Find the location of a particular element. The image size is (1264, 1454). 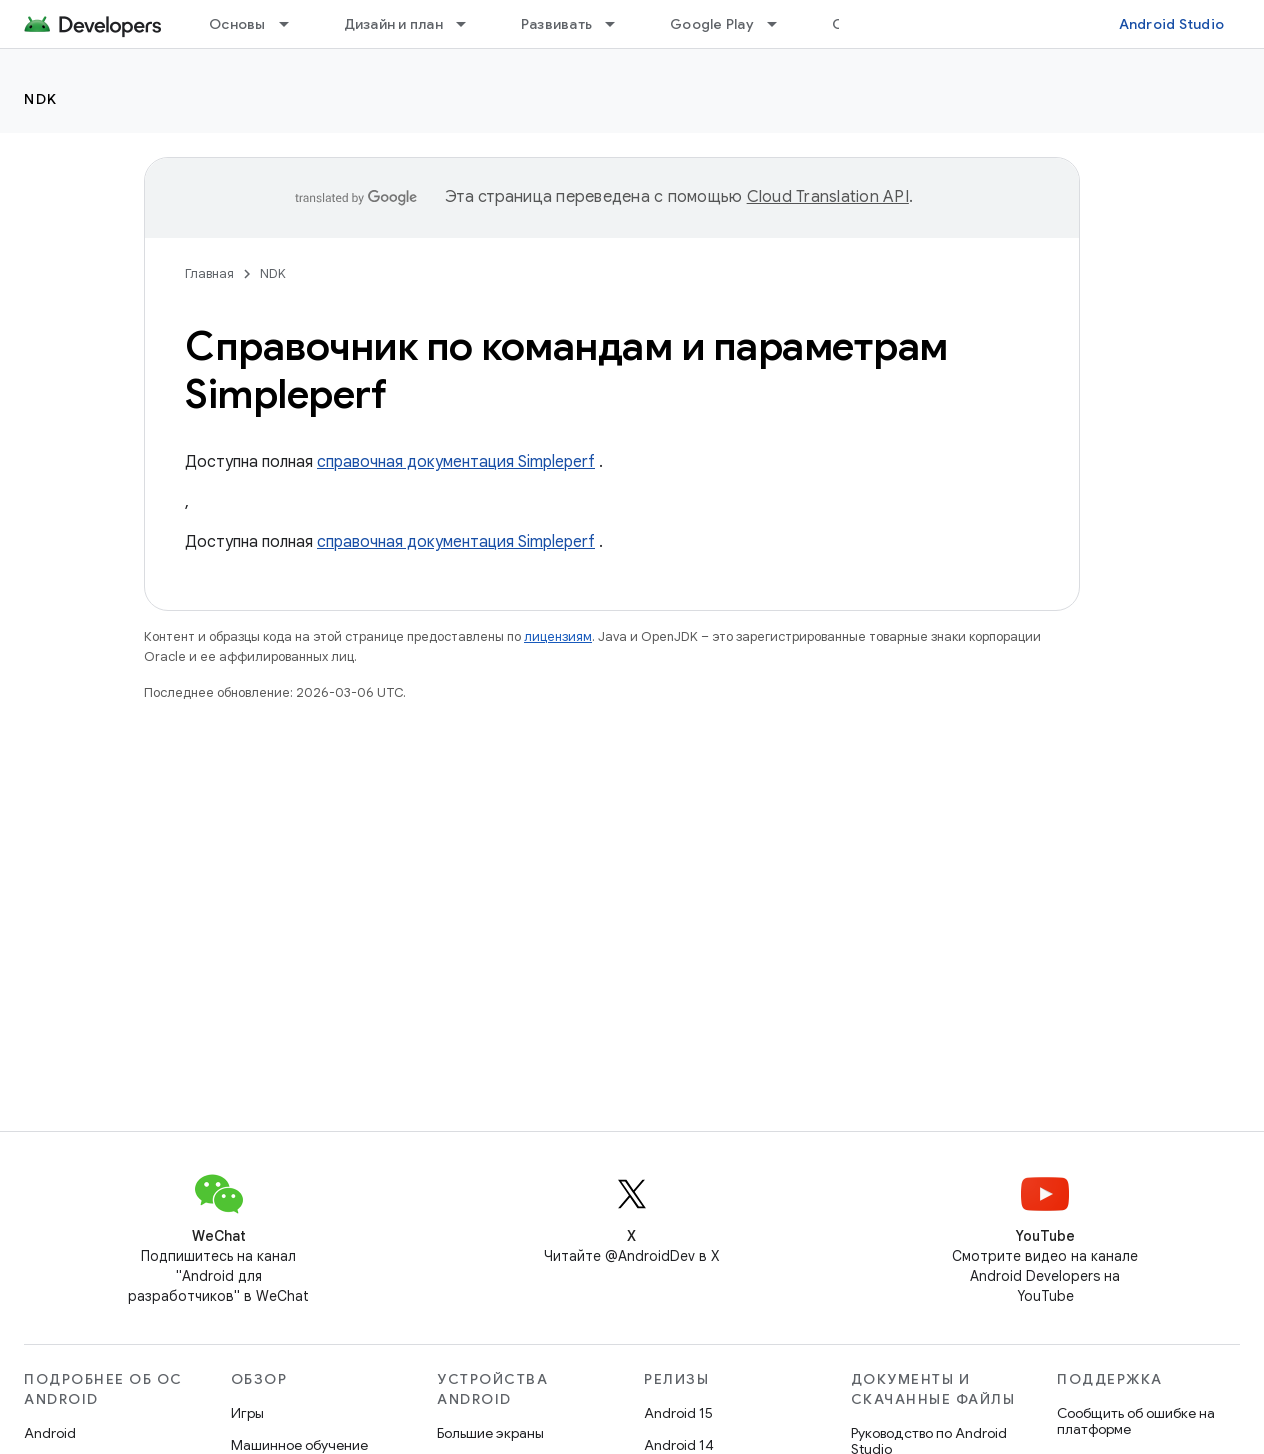

справочная документация Simpleperf is located at coordinates (456, 462).